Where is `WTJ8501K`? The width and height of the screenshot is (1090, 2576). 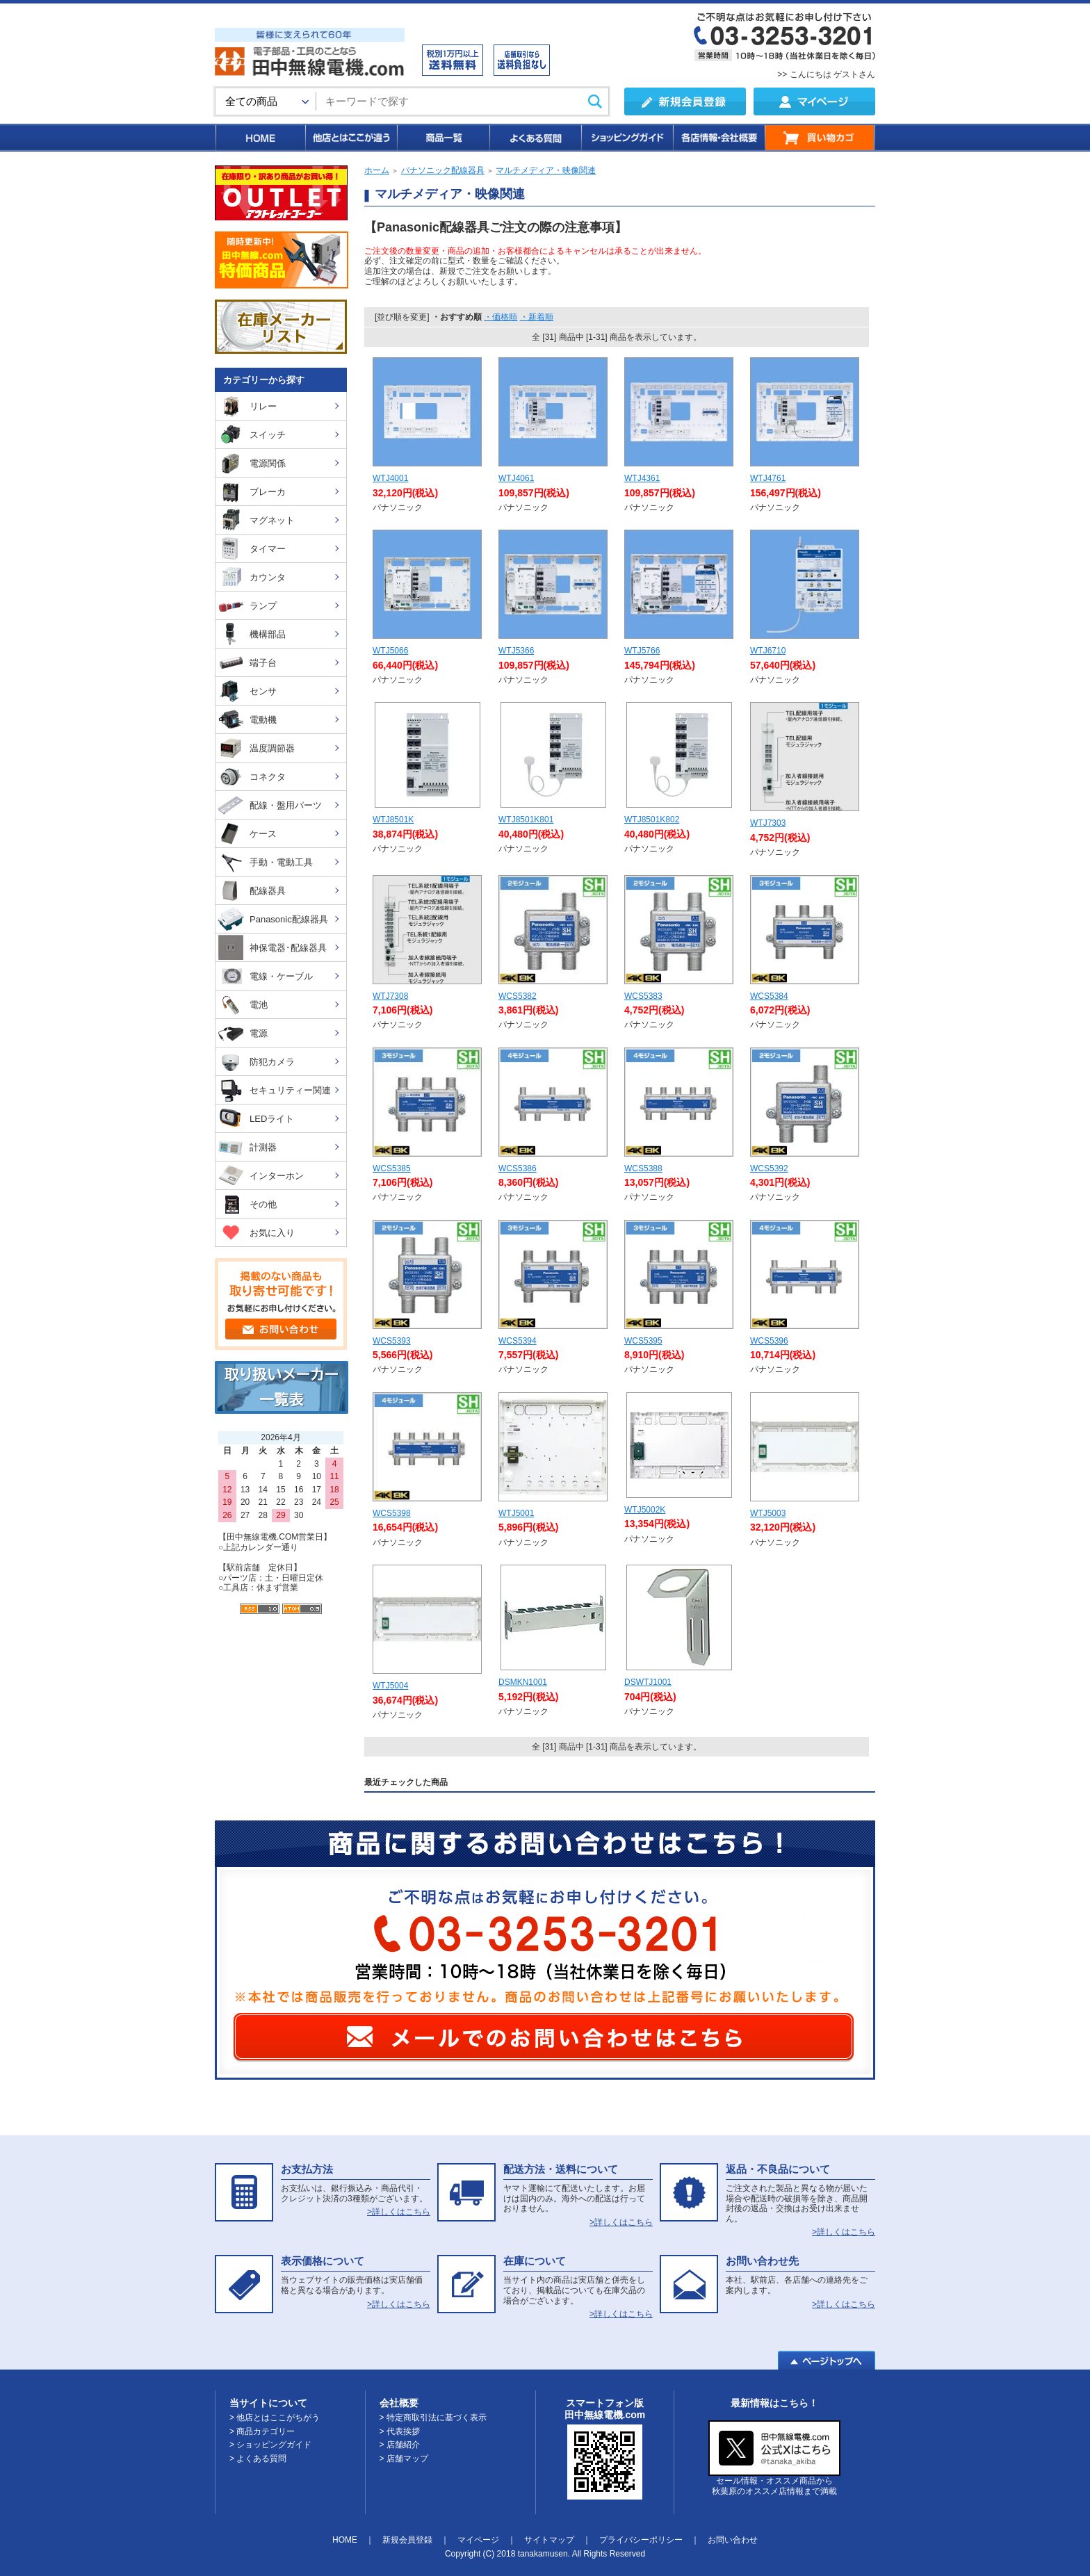 WTJ8501K is located at coordinates (393, 819).